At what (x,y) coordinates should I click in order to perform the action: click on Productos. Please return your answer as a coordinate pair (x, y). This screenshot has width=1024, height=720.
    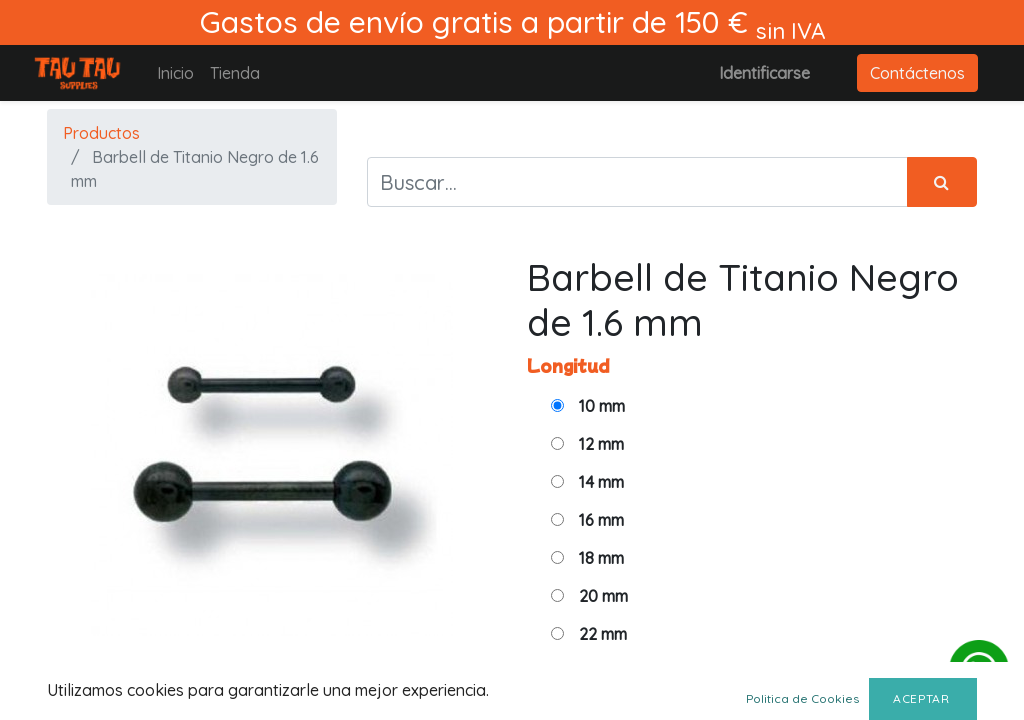
    Looking at the image, I should click on (101, 133).